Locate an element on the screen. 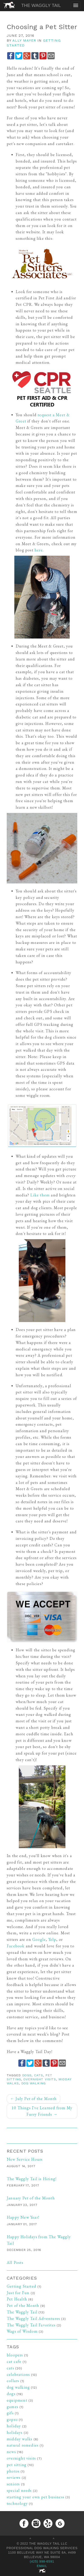 This screenshot has height=2576, width=84. Just for Fun is located at coordinates (18, 2292).